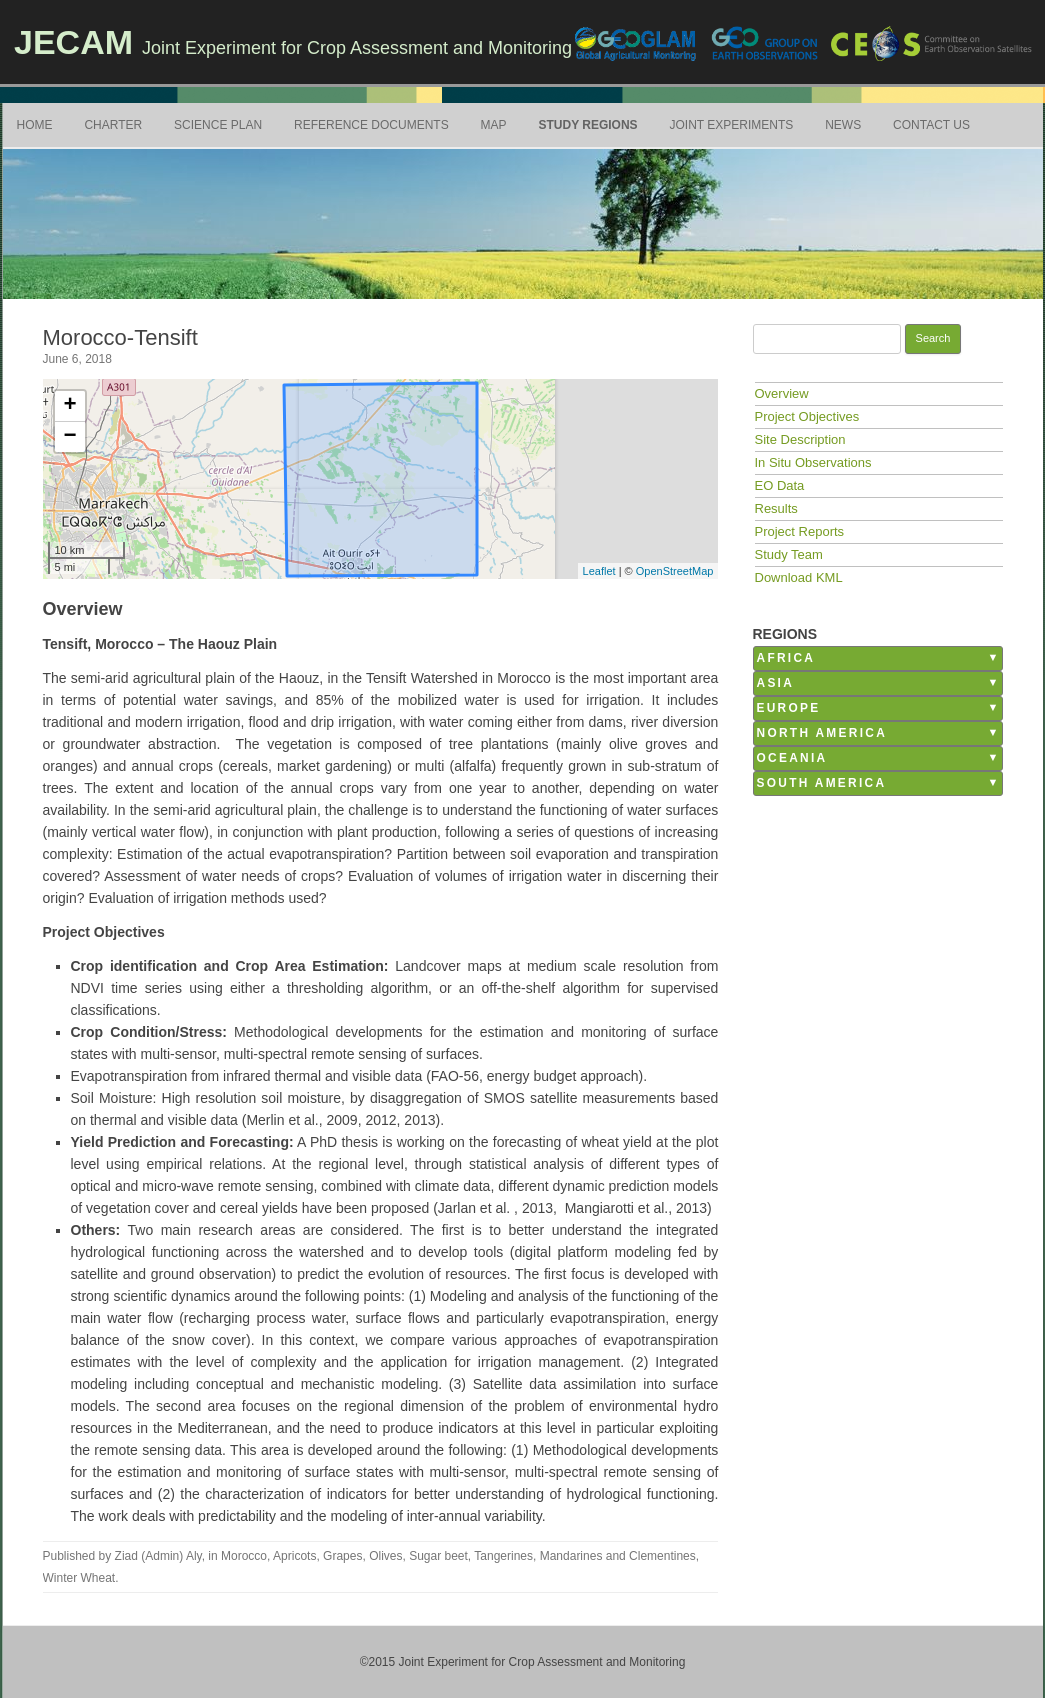  I want to click on Map, so click(494, 125).